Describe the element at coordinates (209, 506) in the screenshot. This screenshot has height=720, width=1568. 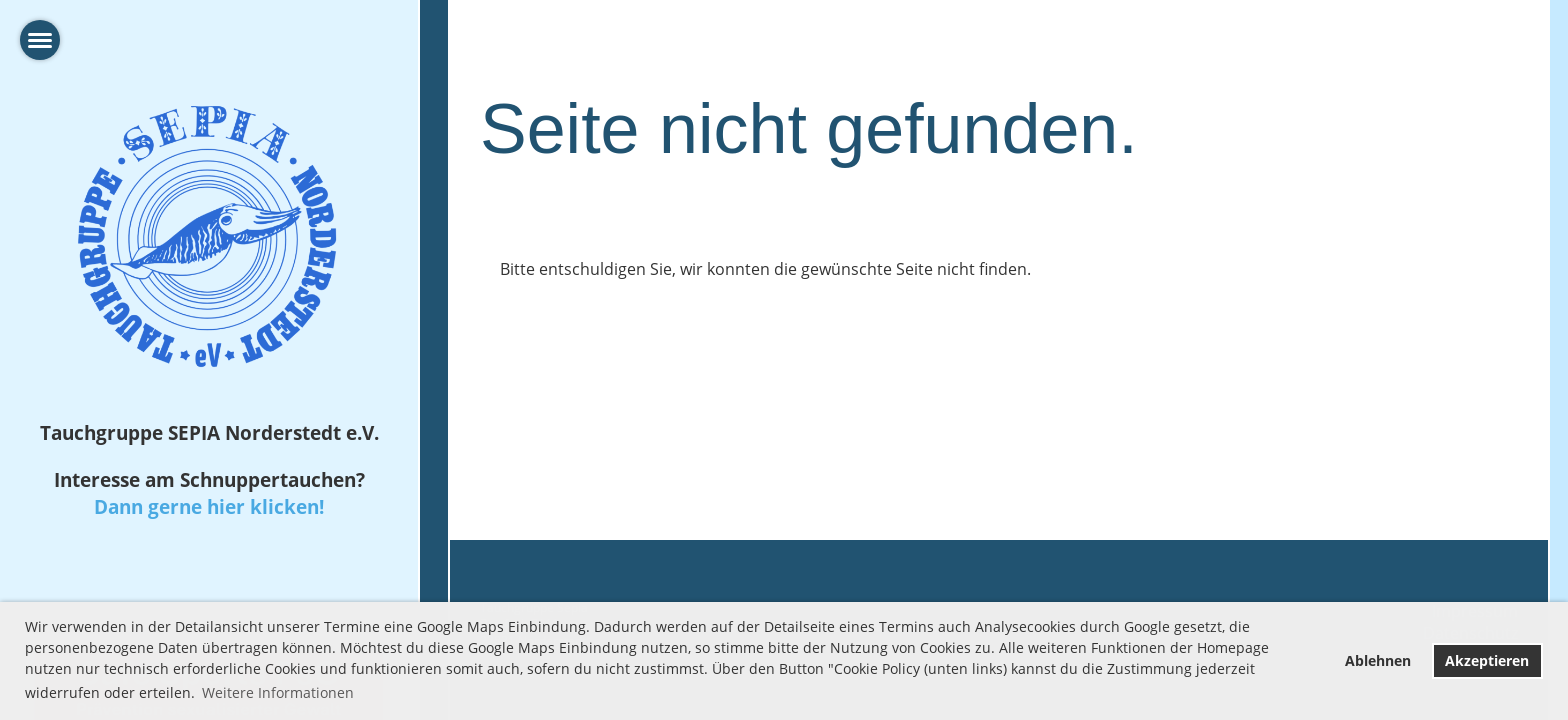
I see `Dann gerne hier klicken!` at that location.